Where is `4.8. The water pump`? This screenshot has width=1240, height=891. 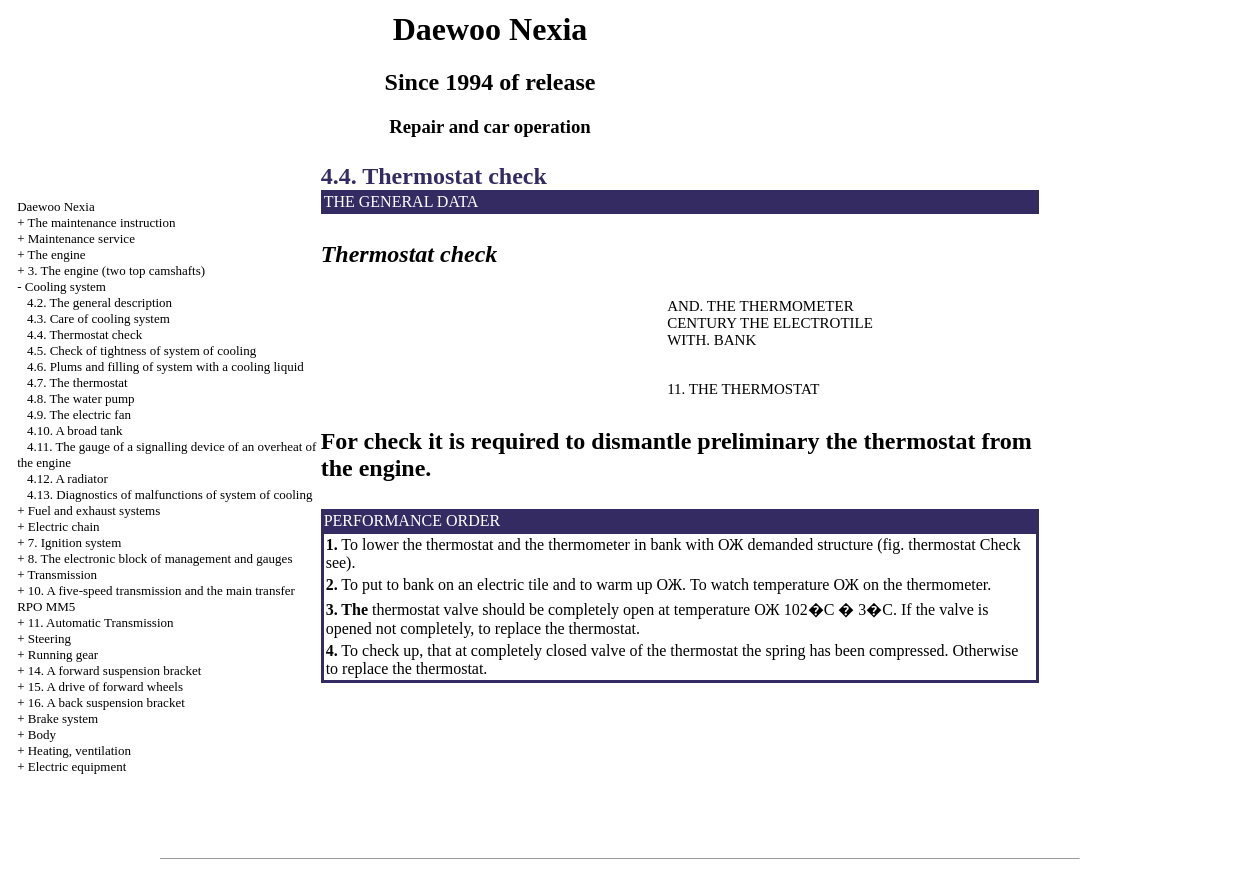
4.8. The water pump is located at coordinates (81, 398).